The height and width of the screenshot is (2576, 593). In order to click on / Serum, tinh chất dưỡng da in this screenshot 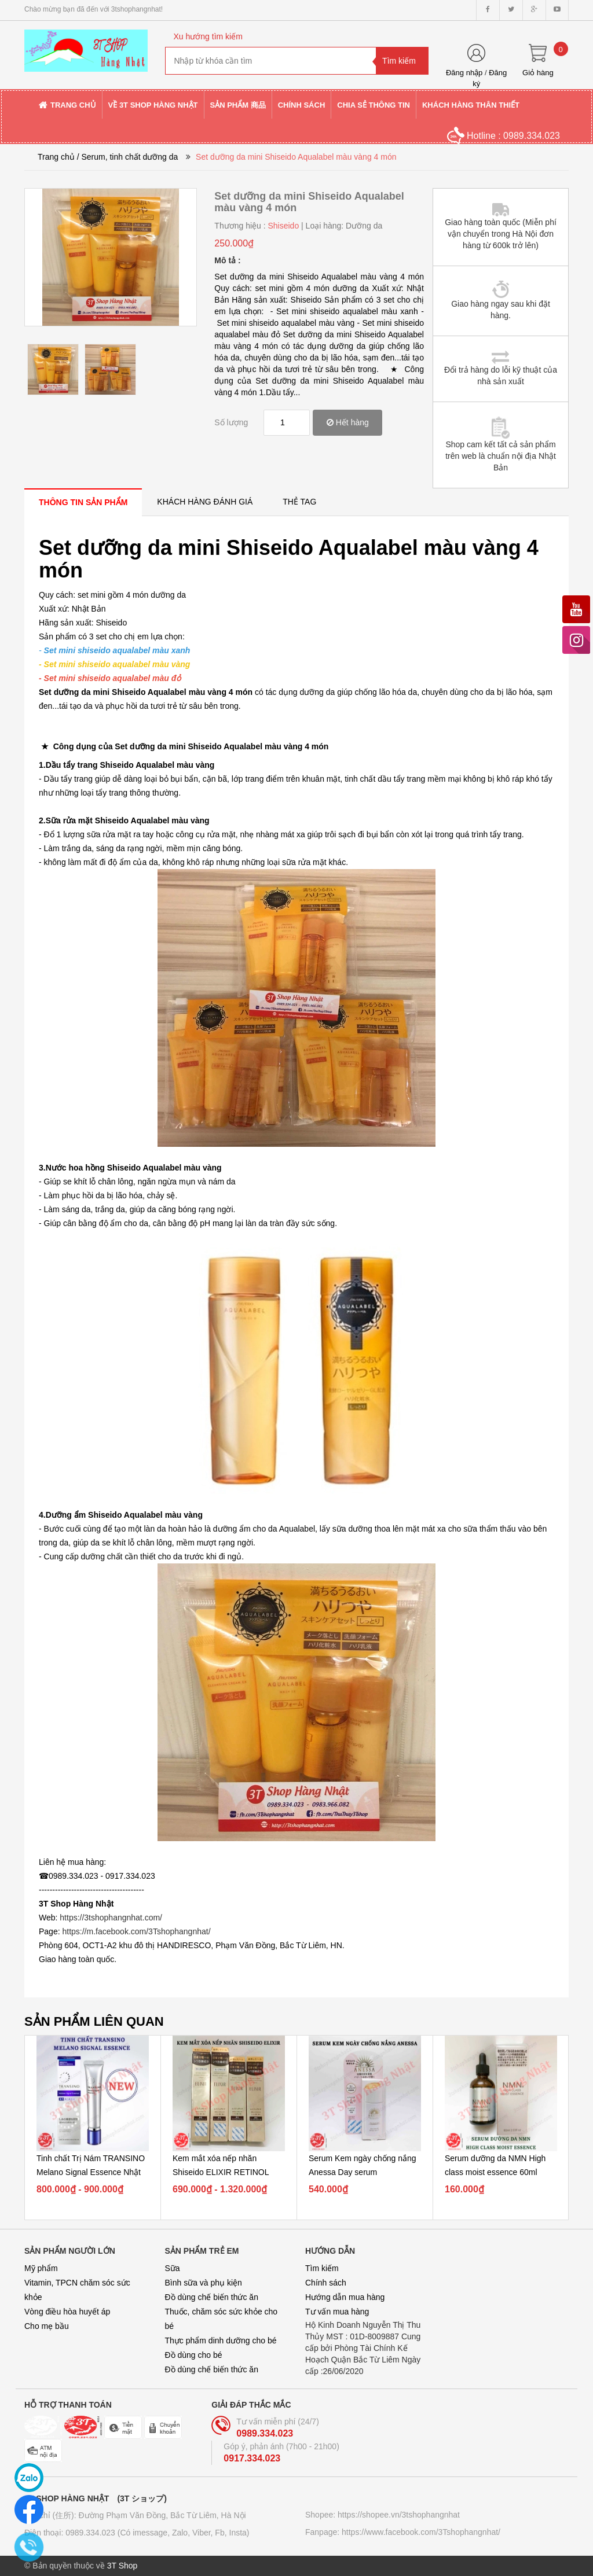, I will do `click(127, 156)`.